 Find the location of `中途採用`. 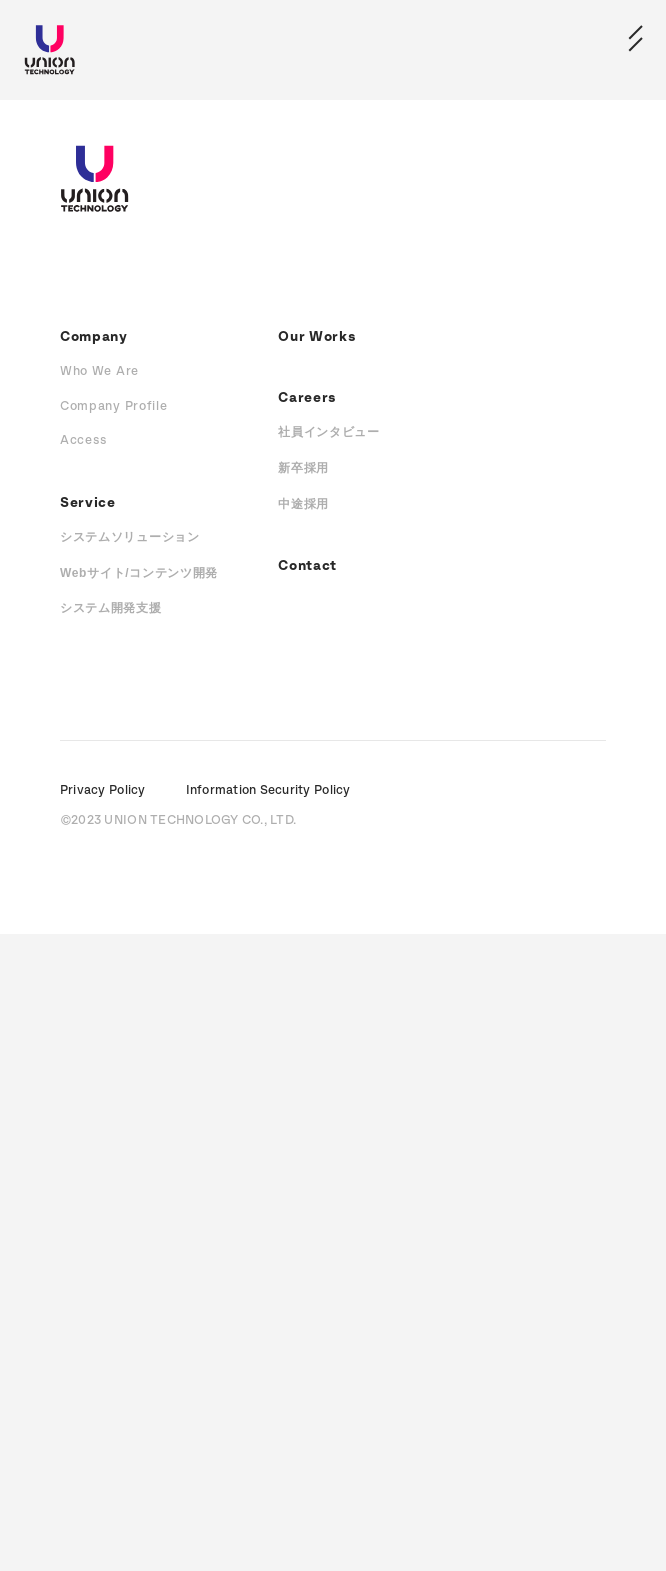

中途採用 is located at coordinates (303, 504).